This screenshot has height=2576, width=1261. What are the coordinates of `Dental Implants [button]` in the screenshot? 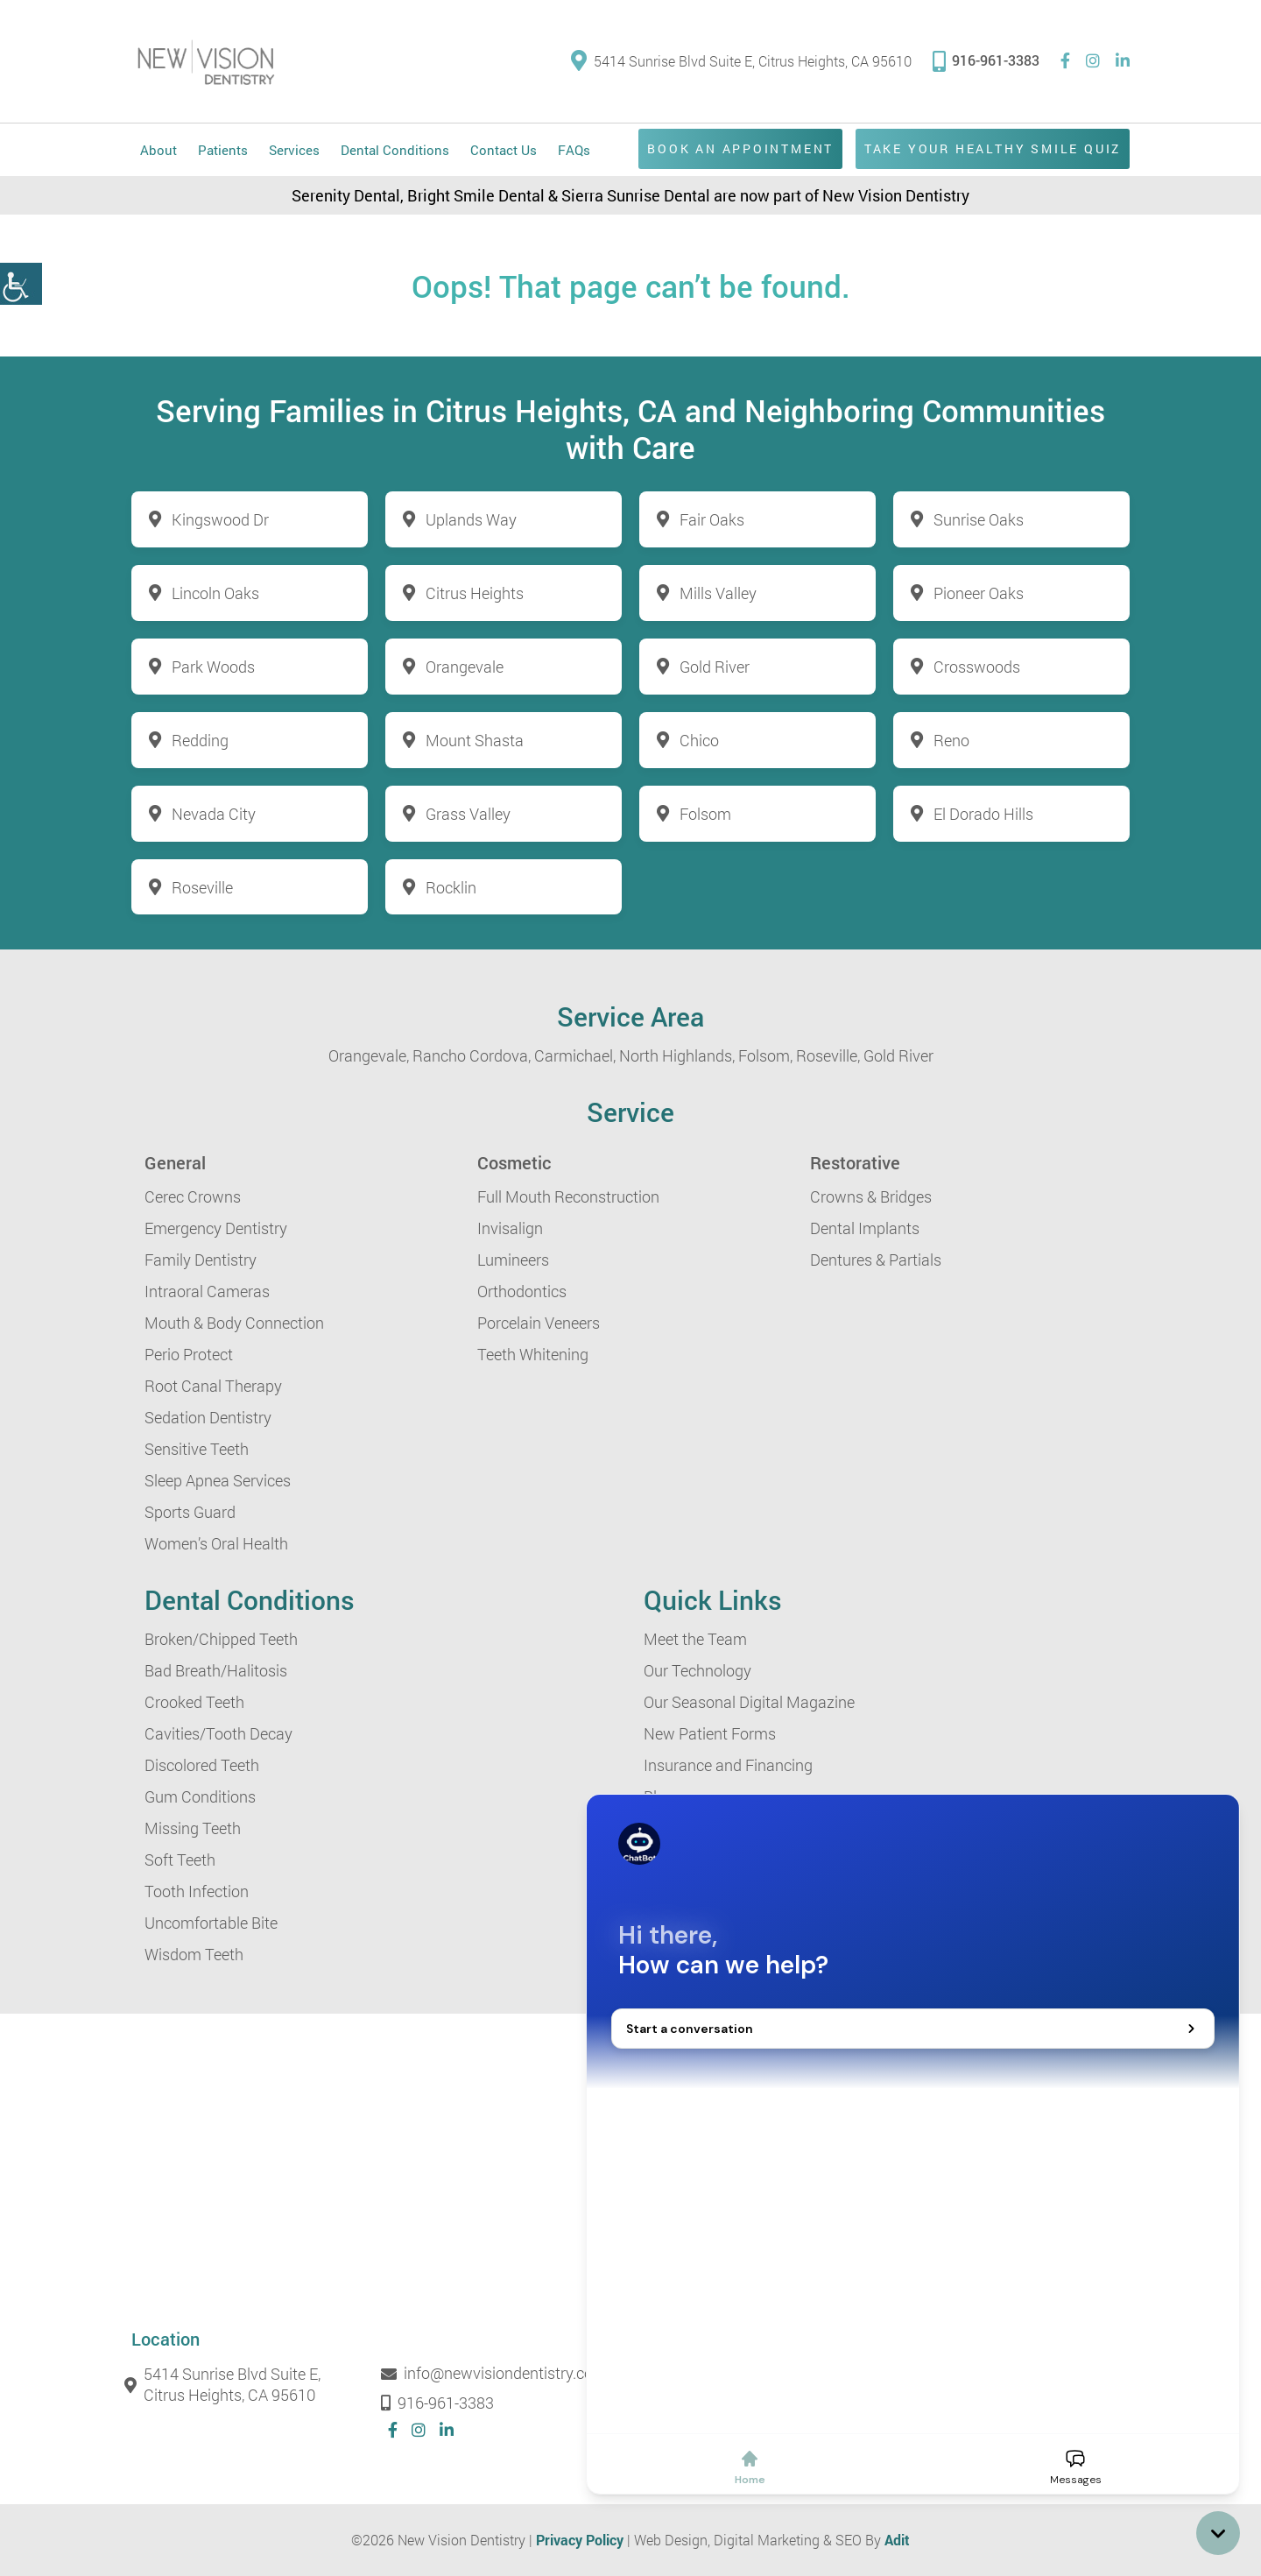 It's located at (864, 1228).